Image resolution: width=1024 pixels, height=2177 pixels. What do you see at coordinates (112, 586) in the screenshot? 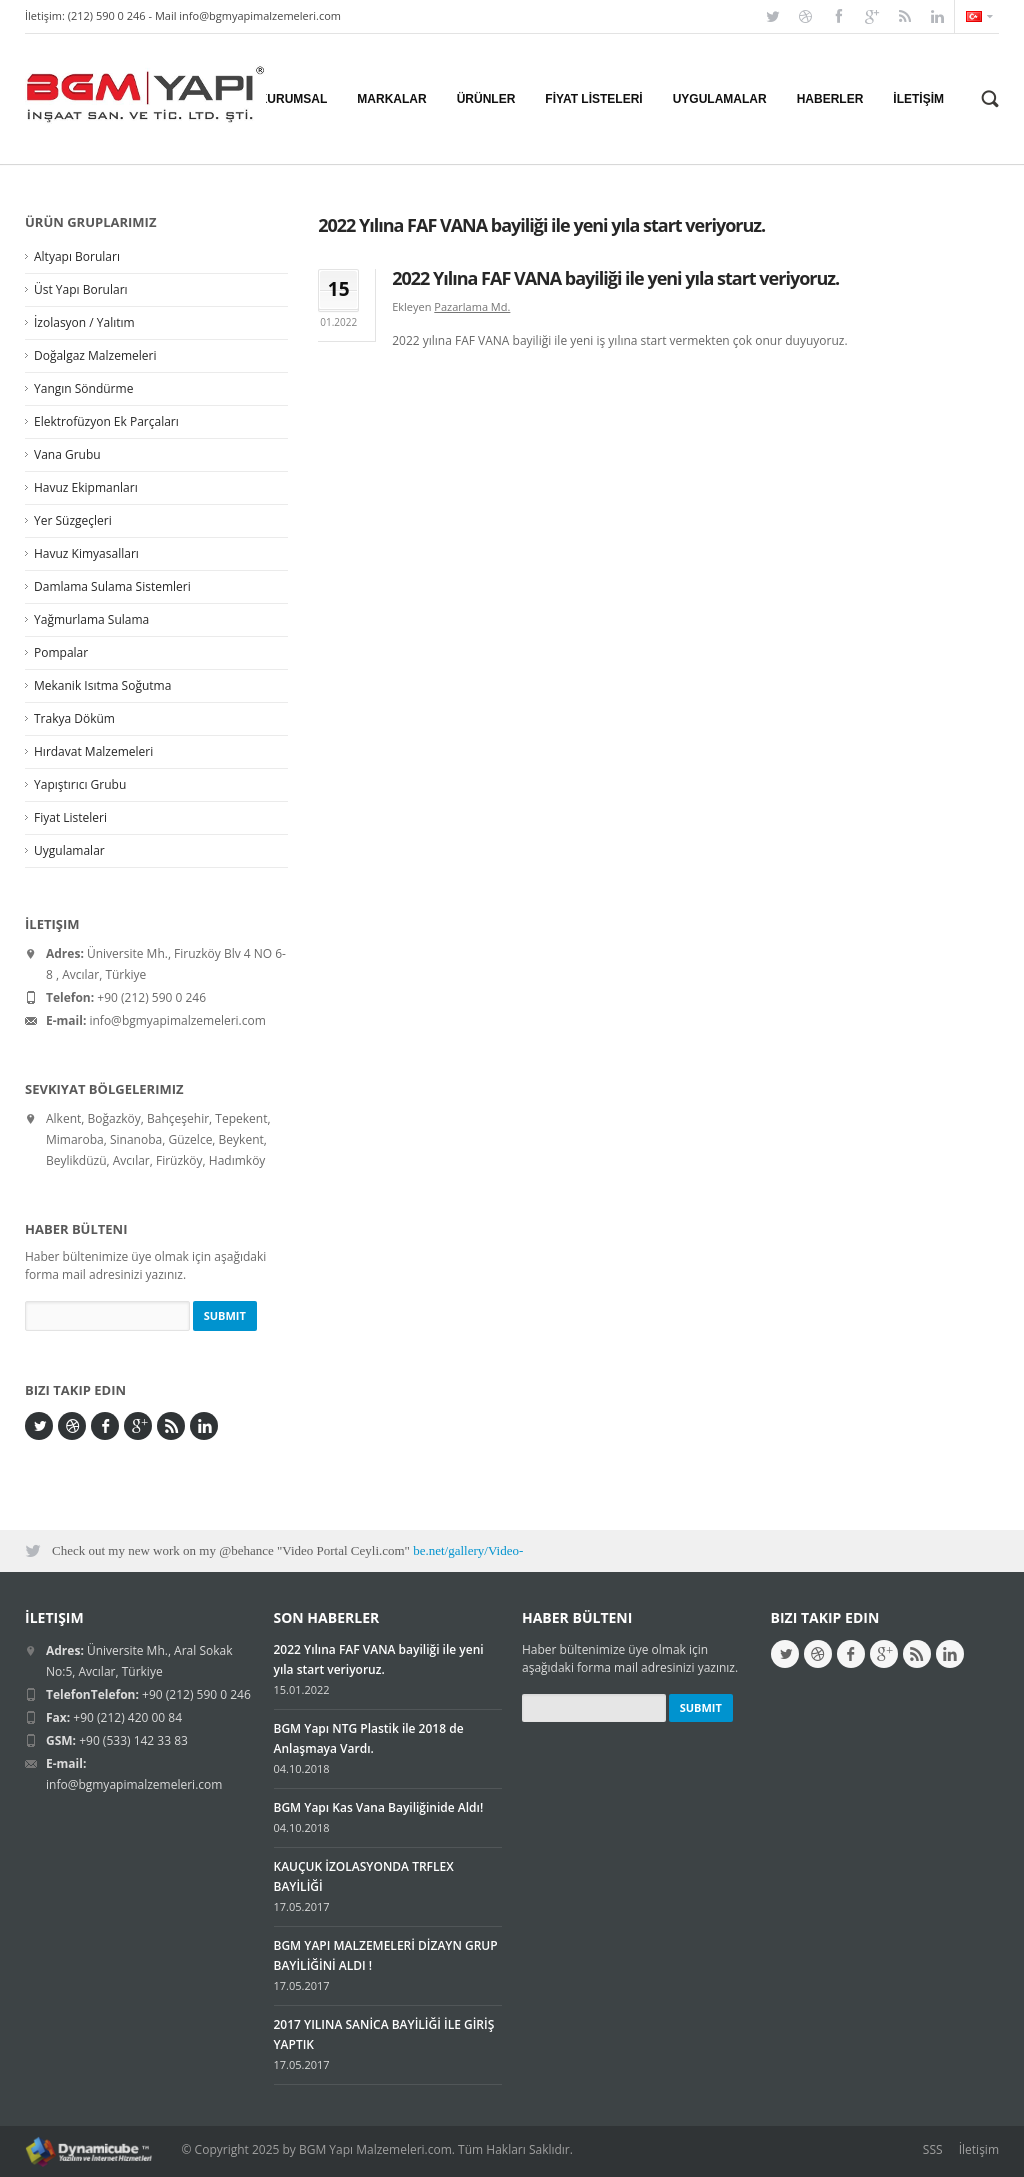
I see `Damlama Sulama Sistemleri` at bounding box center [112, 586].